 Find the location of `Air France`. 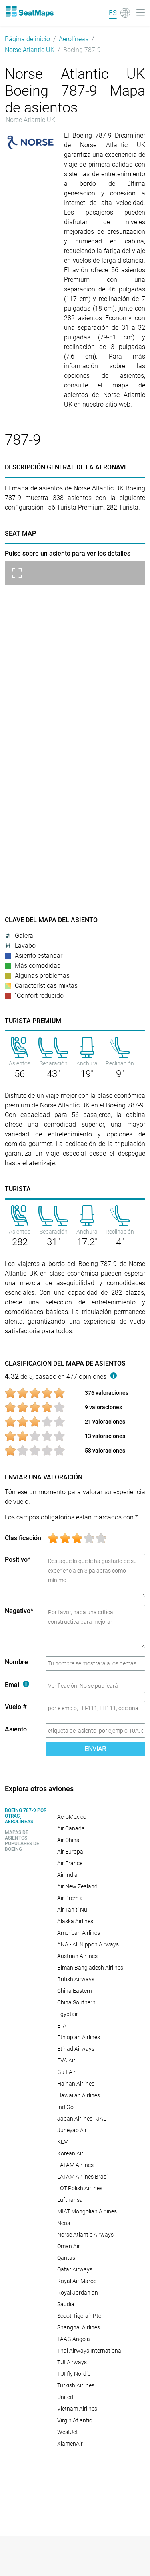

Air France is located at coordinates (69, 1863).